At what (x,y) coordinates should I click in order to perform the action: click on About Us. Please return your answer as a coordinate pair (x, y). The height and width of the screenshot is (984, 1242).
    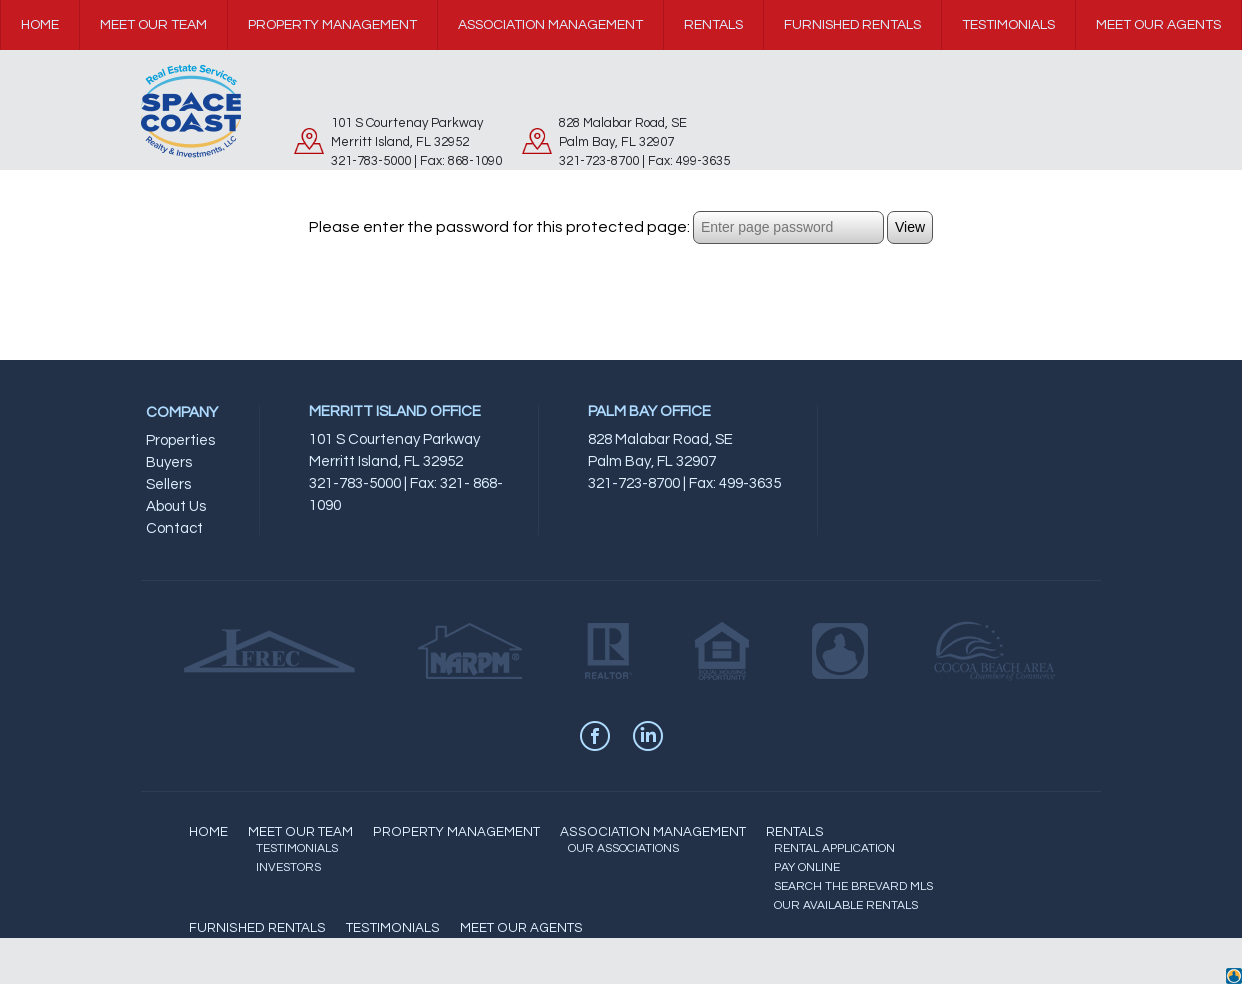
    Looking at the image, I should click on (176, 506).